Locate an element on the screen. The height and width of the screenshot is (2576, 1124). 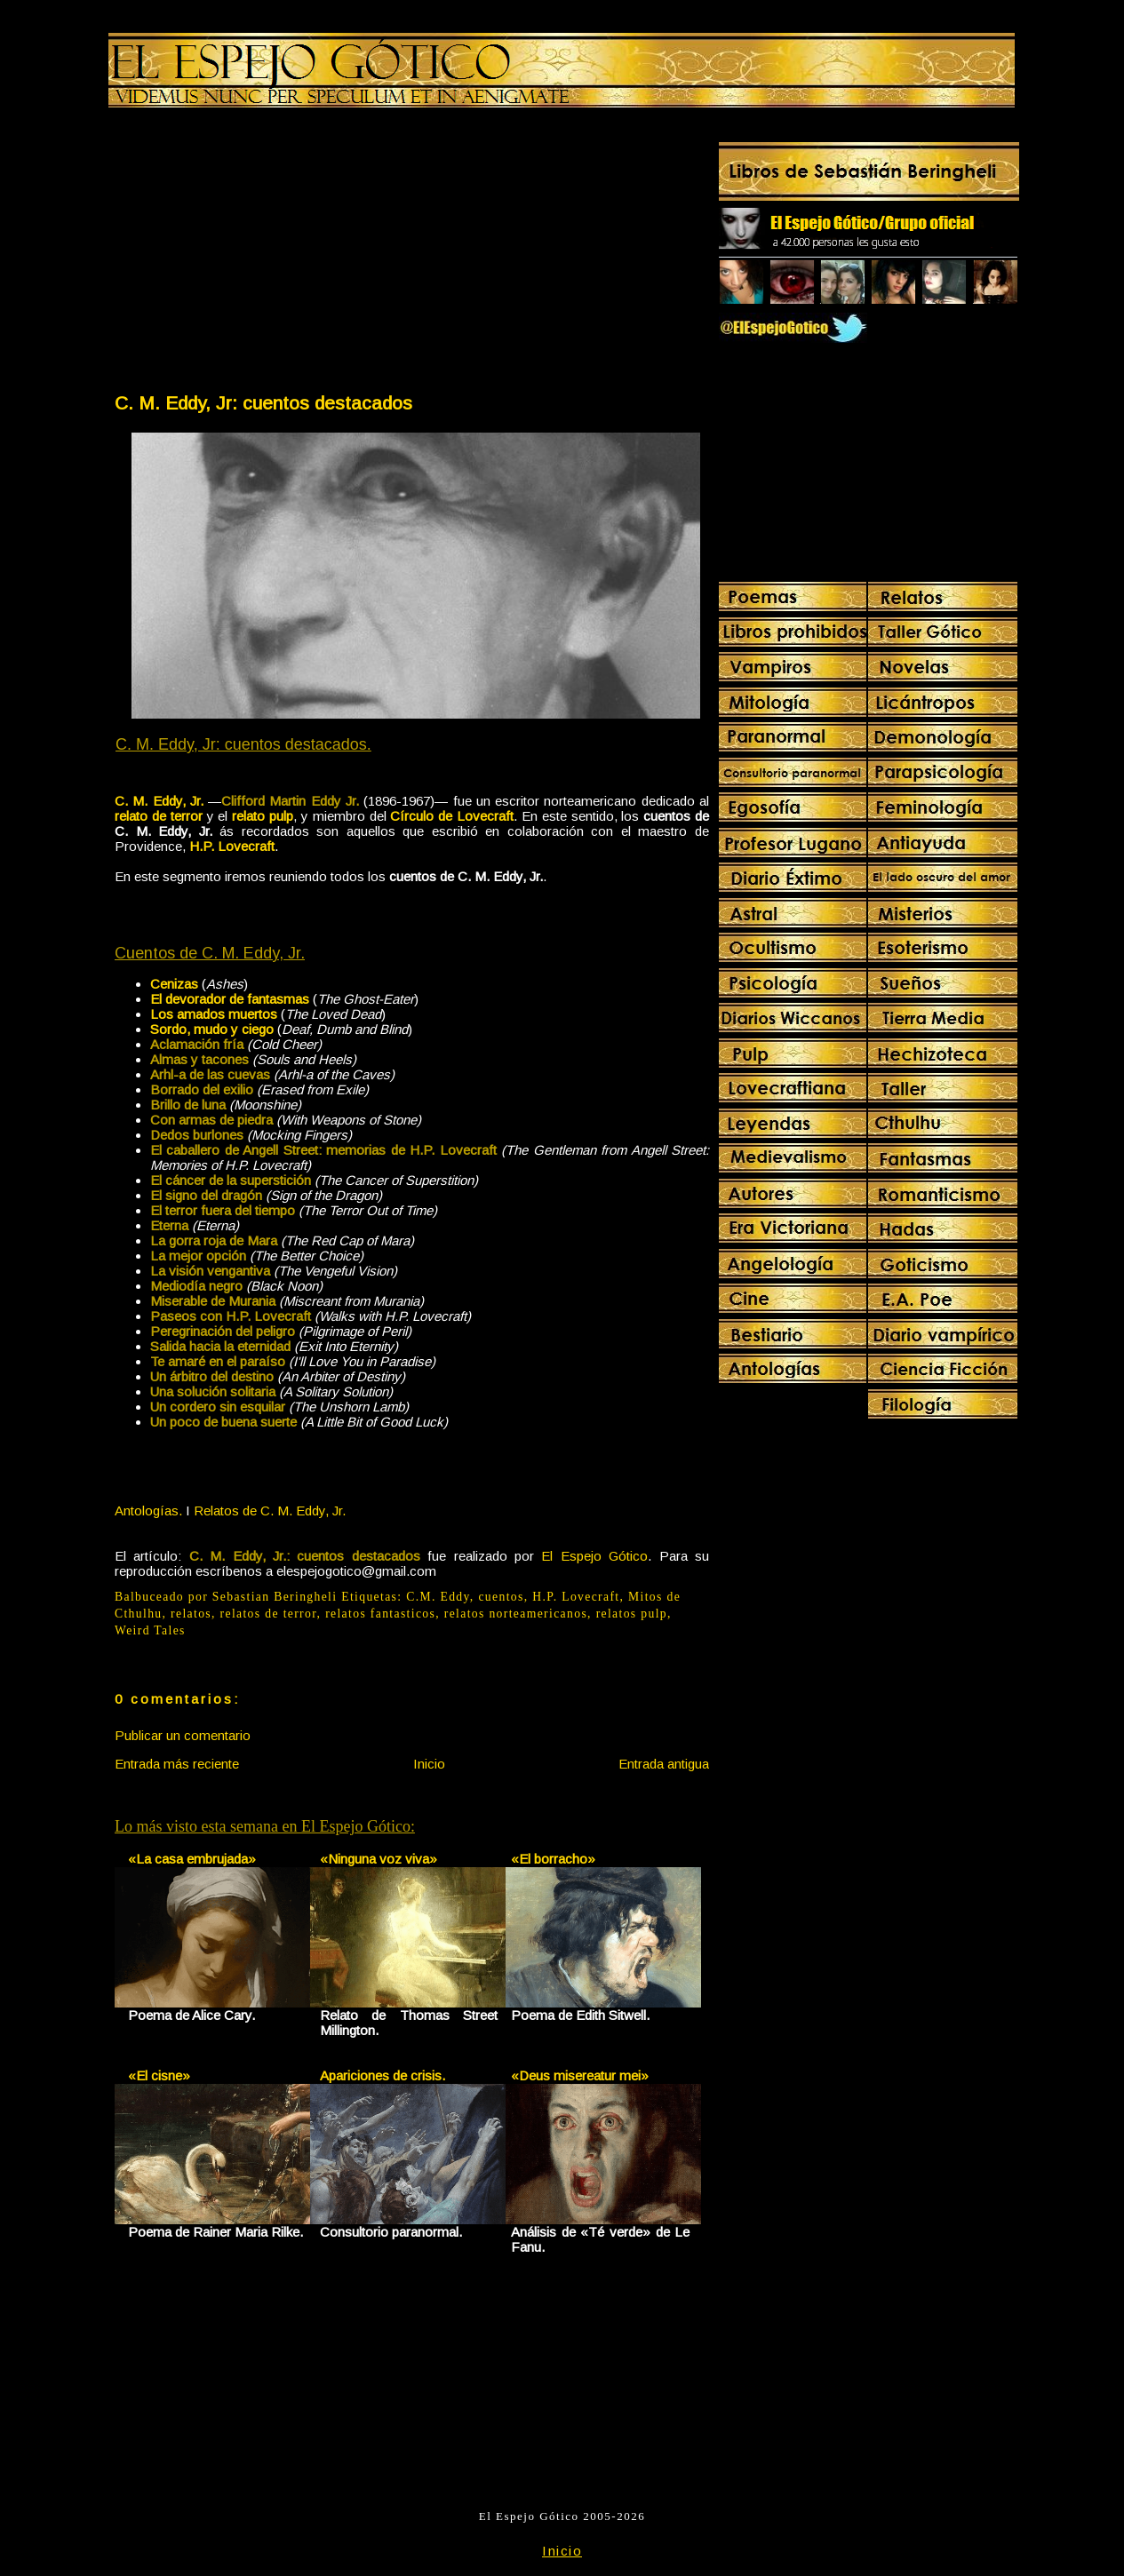
C.M. Eddy is located at coordinates (438, 1596).